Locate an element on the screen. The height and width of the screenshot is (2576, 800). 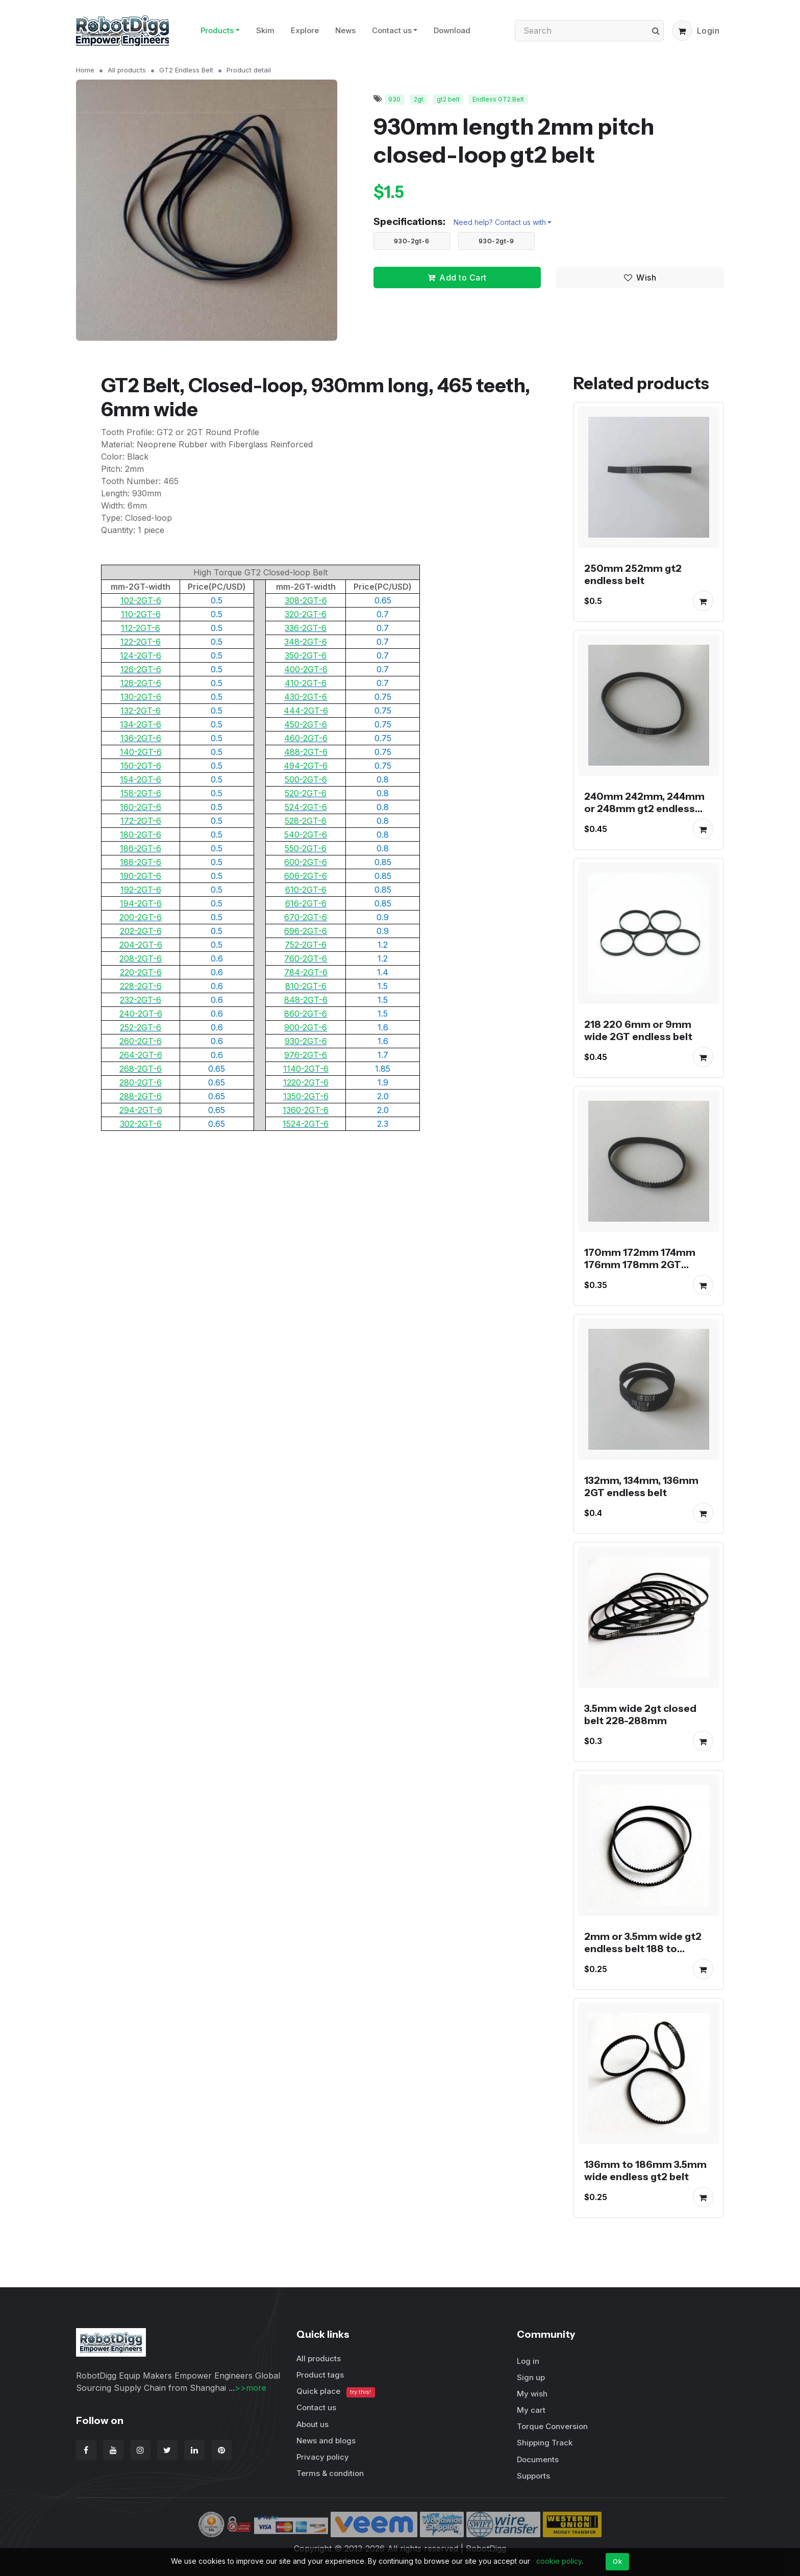
Add to Cart is located at coordinates (457, 277).